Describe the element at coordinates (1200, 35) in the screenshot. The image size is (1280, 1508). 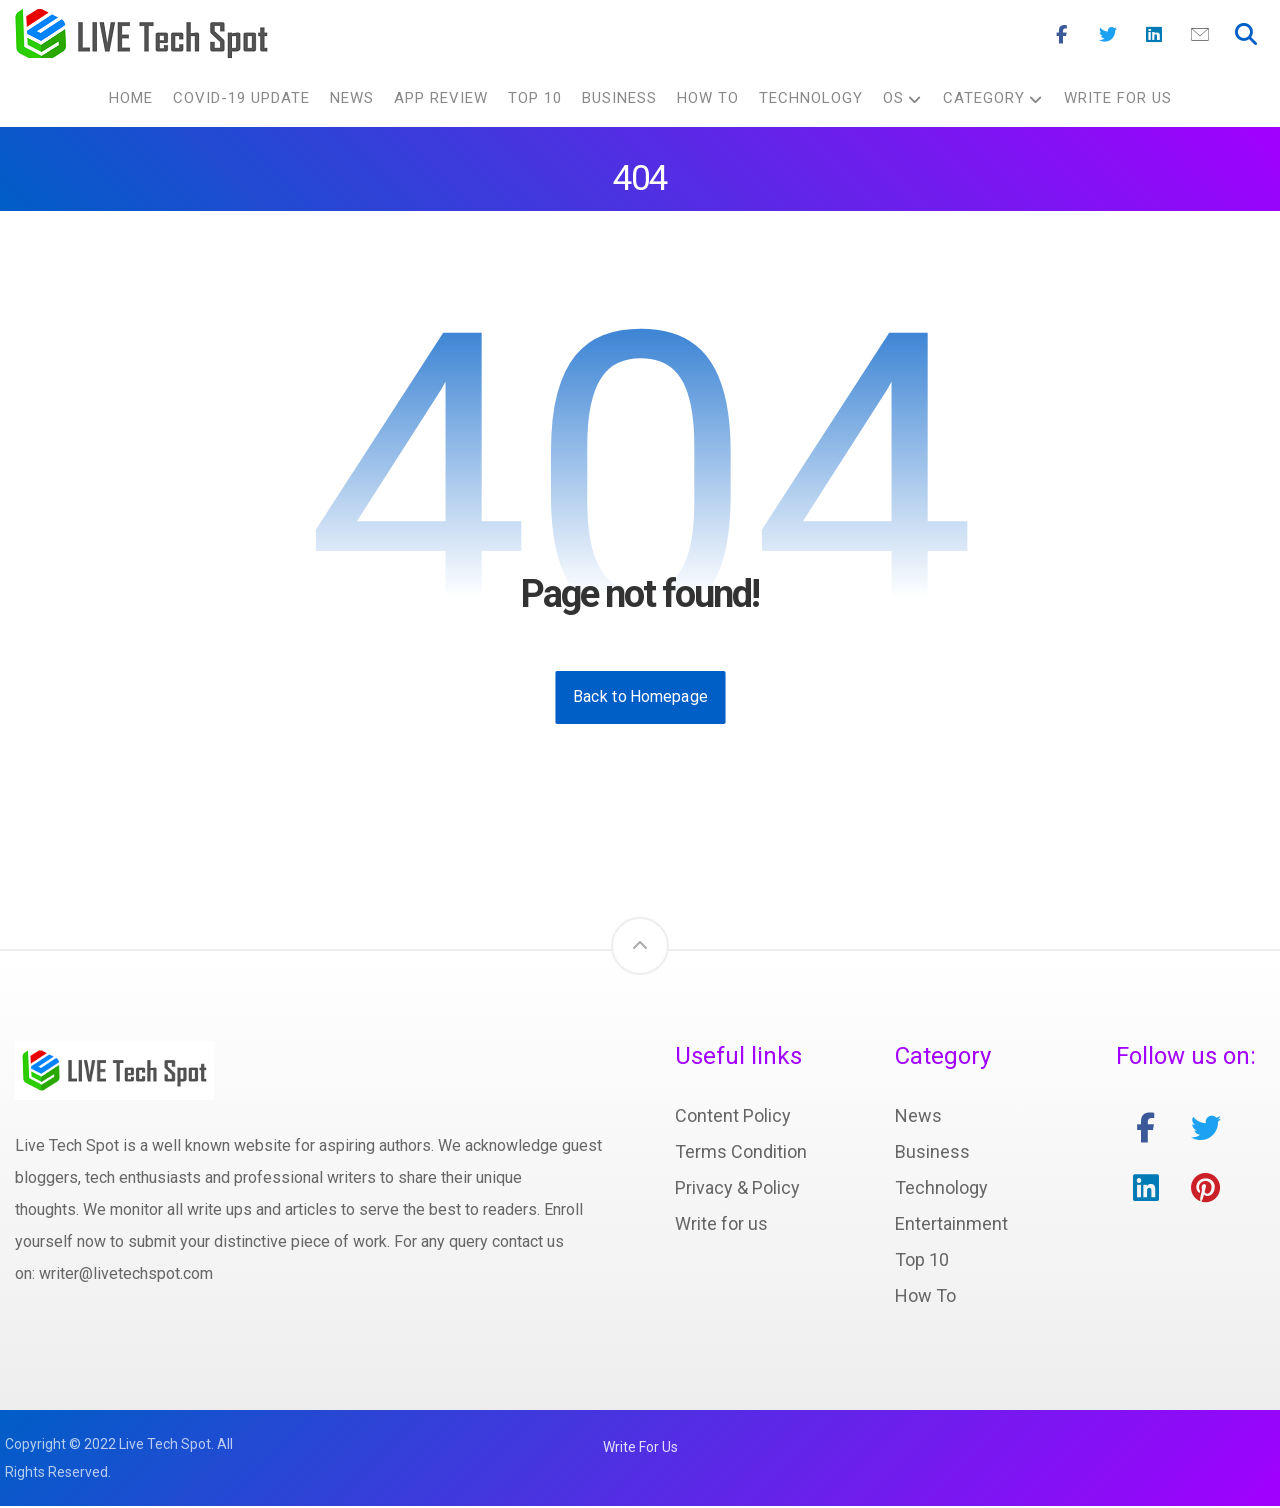
I see `[Mail]` at that location.